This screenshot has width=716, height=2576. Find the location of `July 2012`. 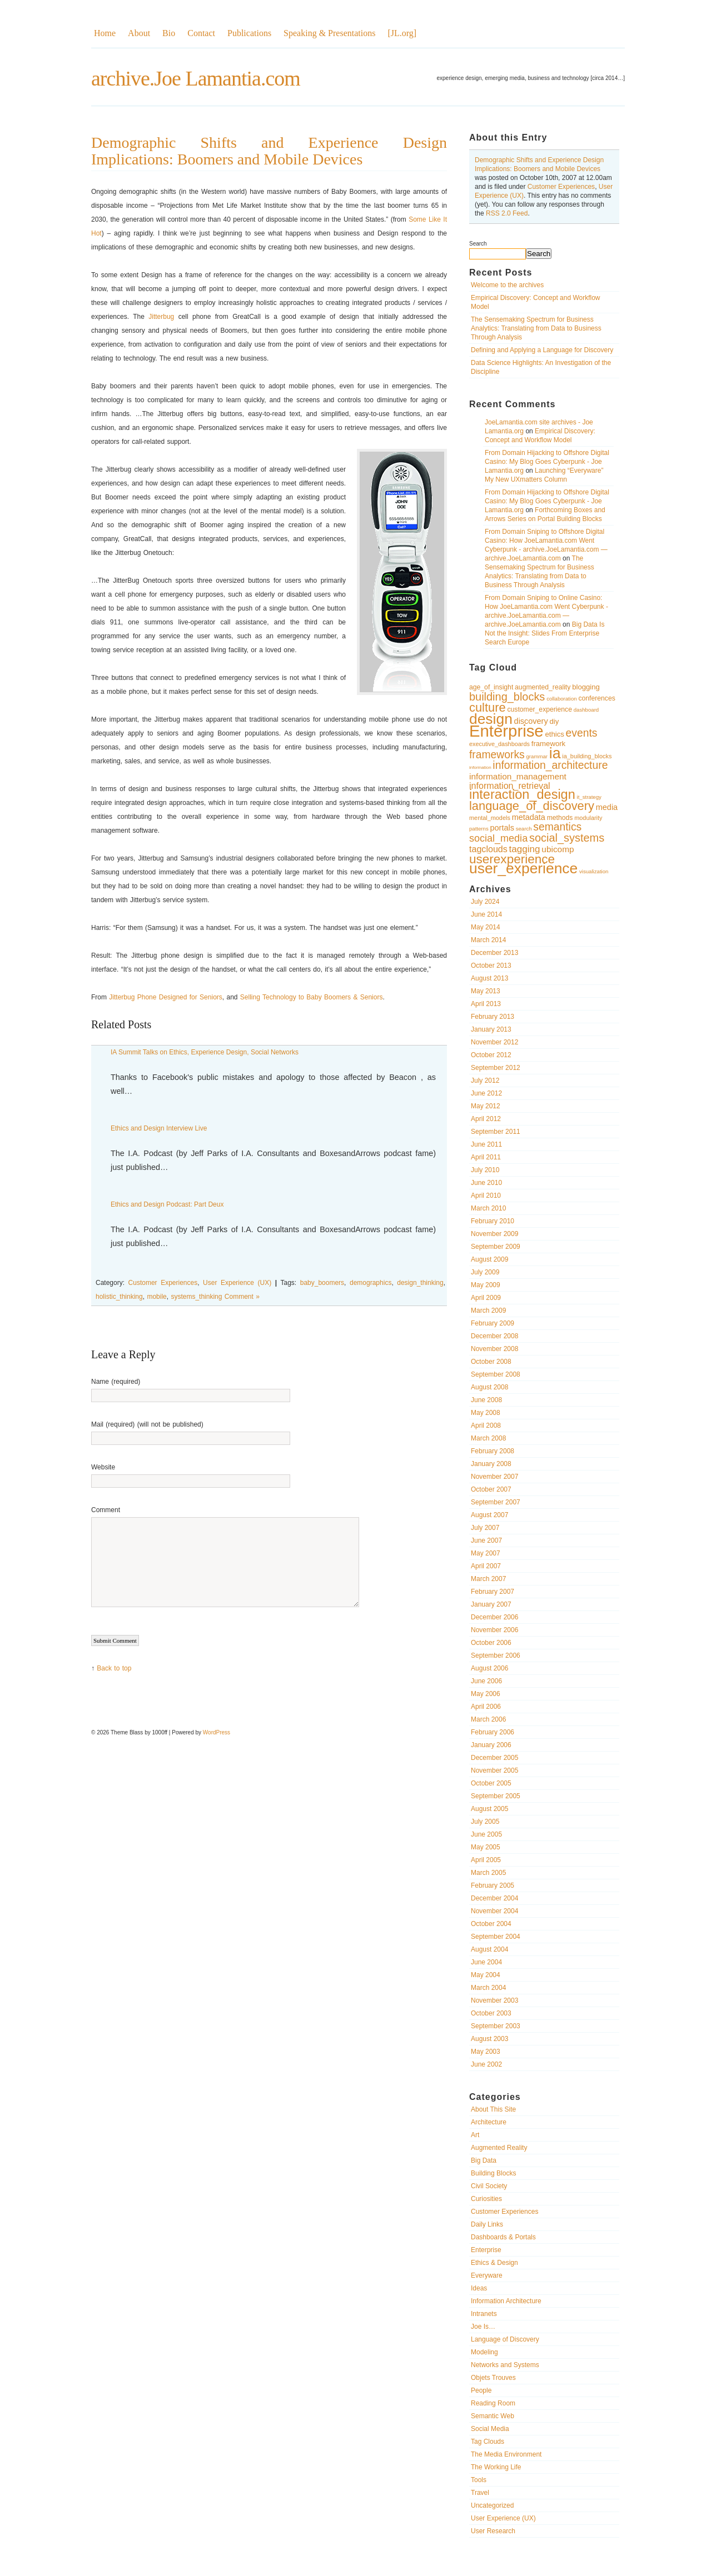

July 2012 is located at coordinates (485, 1080).